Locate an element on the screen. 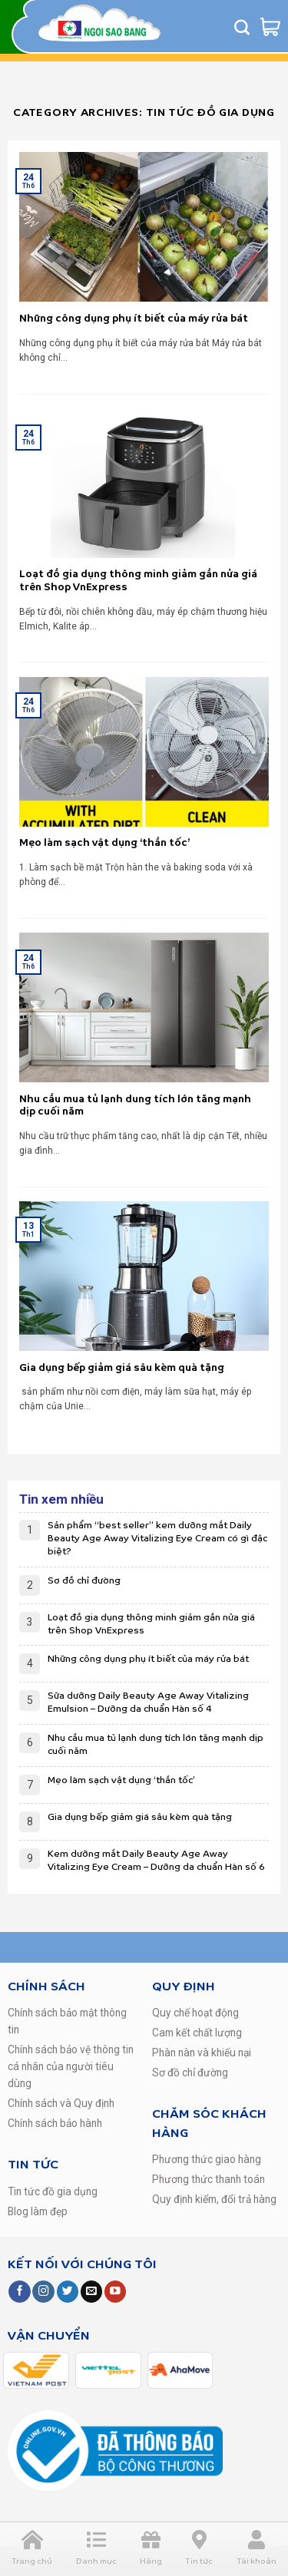 Image resolution: width=288 pixels, height=2576 pixels. Phàn nàn và khiếu nại is located at coordinates (201, 2052).